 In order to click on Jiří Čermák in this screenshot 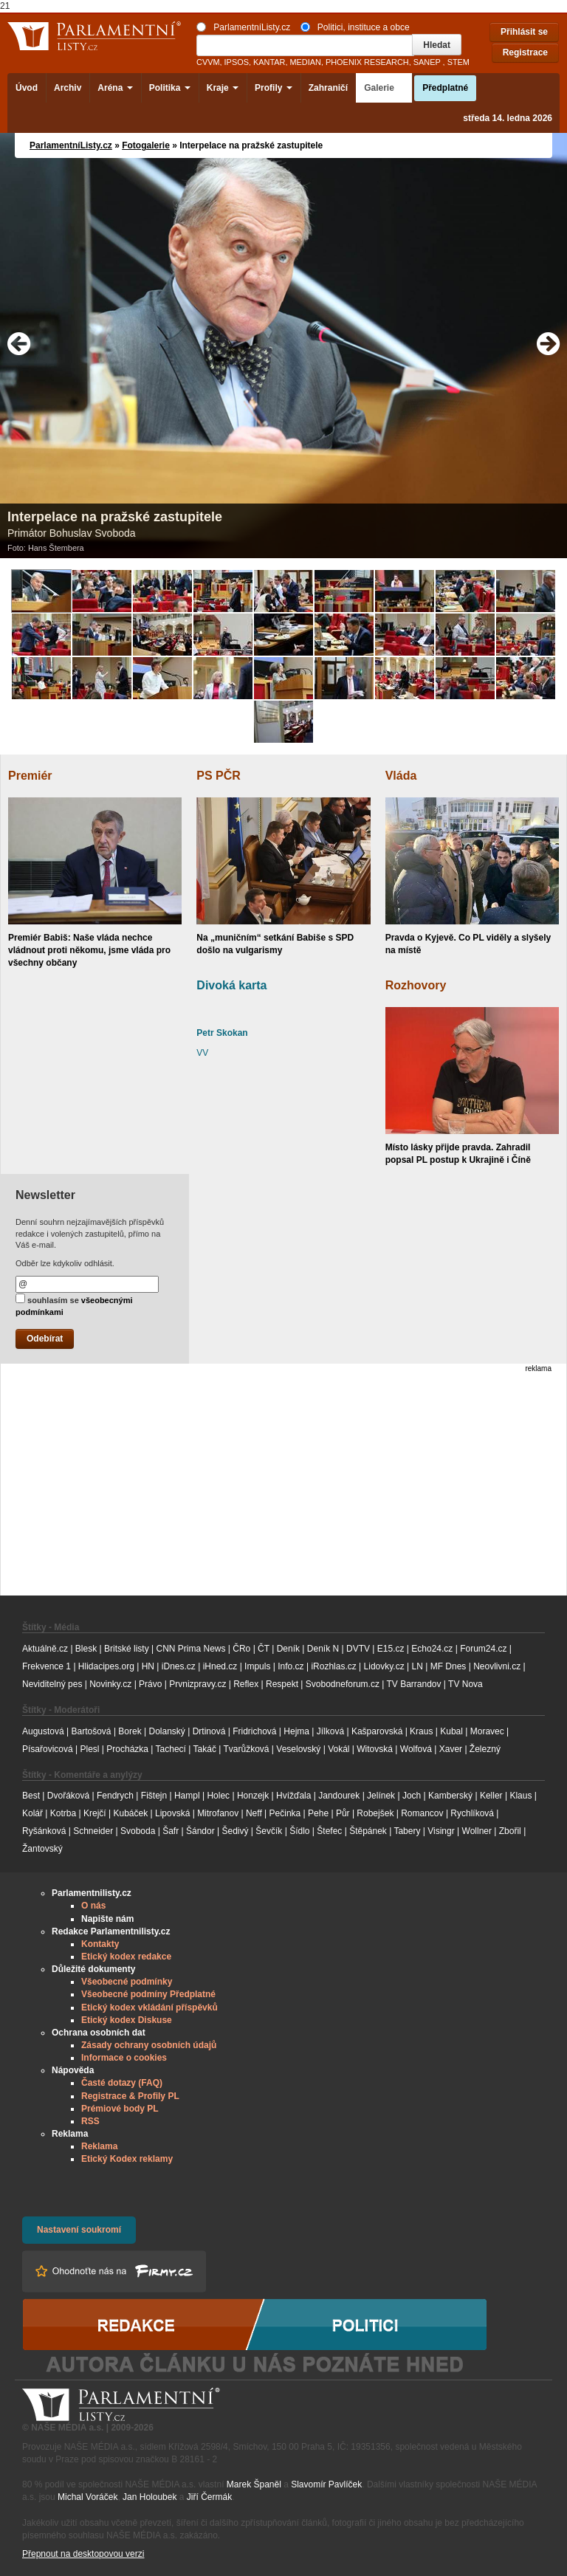, I will do `click(209, 2497)`.